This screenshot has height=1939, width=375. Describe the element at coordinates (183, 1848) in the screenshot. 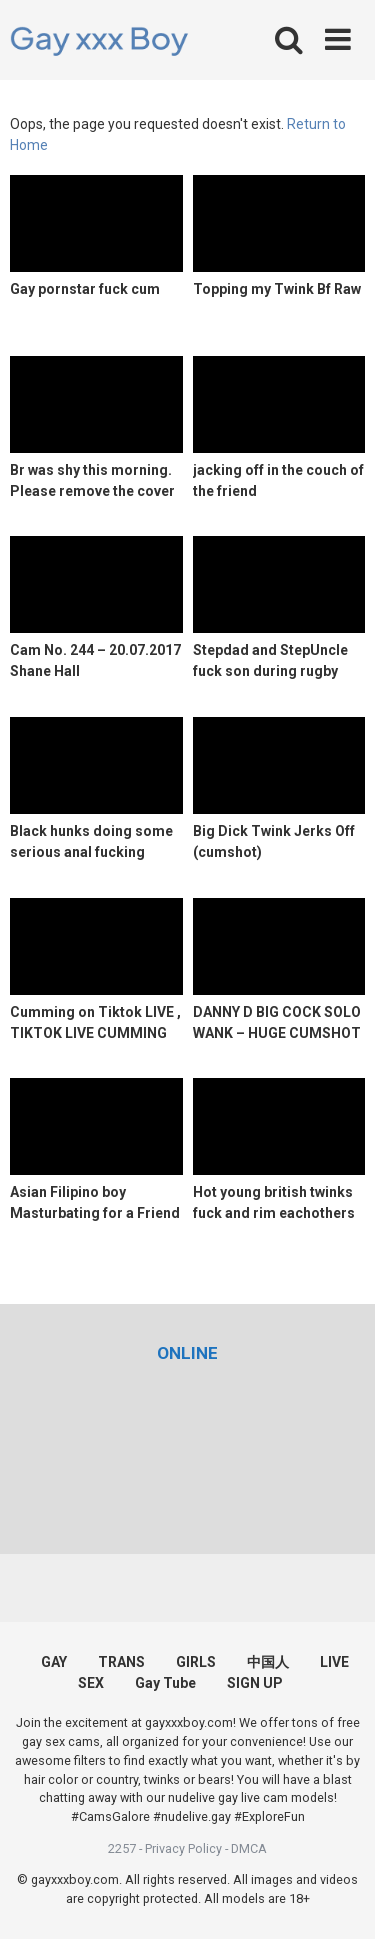

I see `Privacy Policy` at that location.